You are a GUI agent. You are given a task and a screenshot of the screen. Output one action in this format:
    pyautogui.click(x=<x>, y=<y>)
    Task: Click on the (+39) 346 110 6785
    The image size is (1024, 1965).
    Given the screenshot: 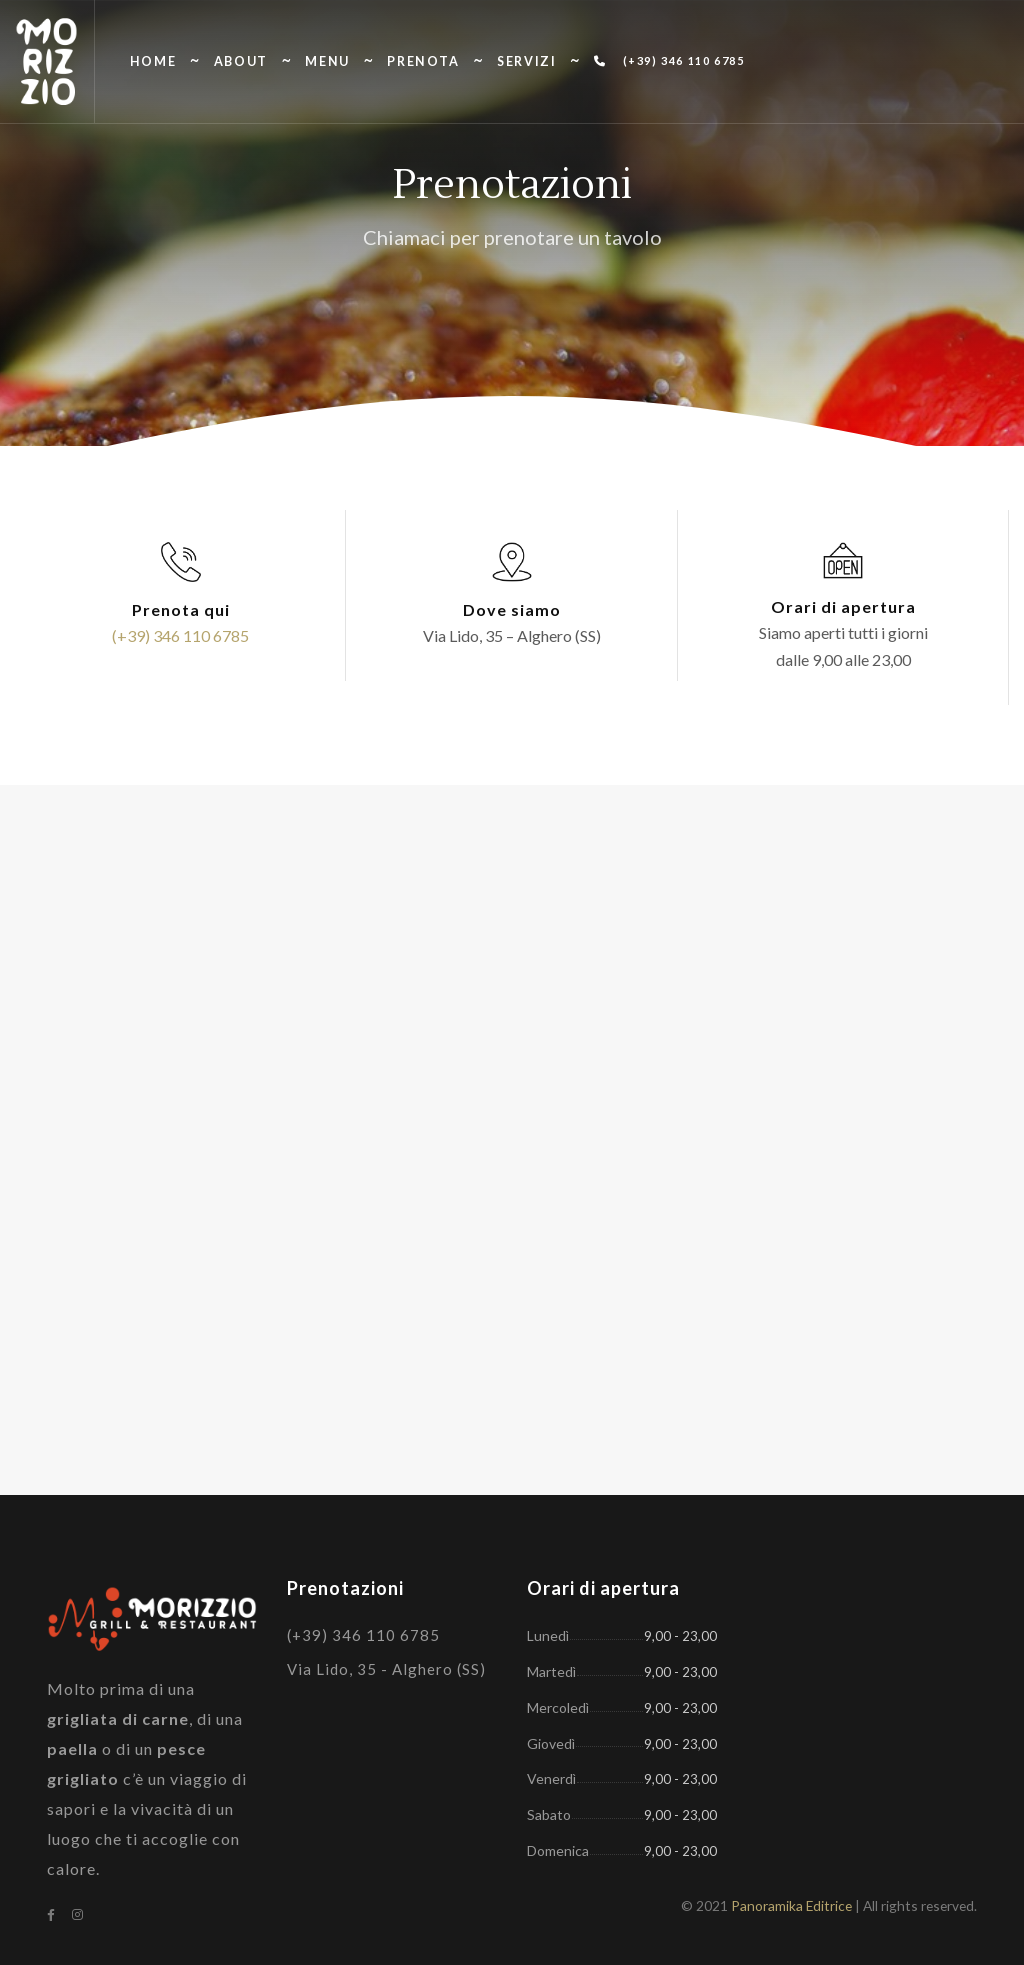 What is the action you would take?
    pyautogui.click(x=669, y=60)
    